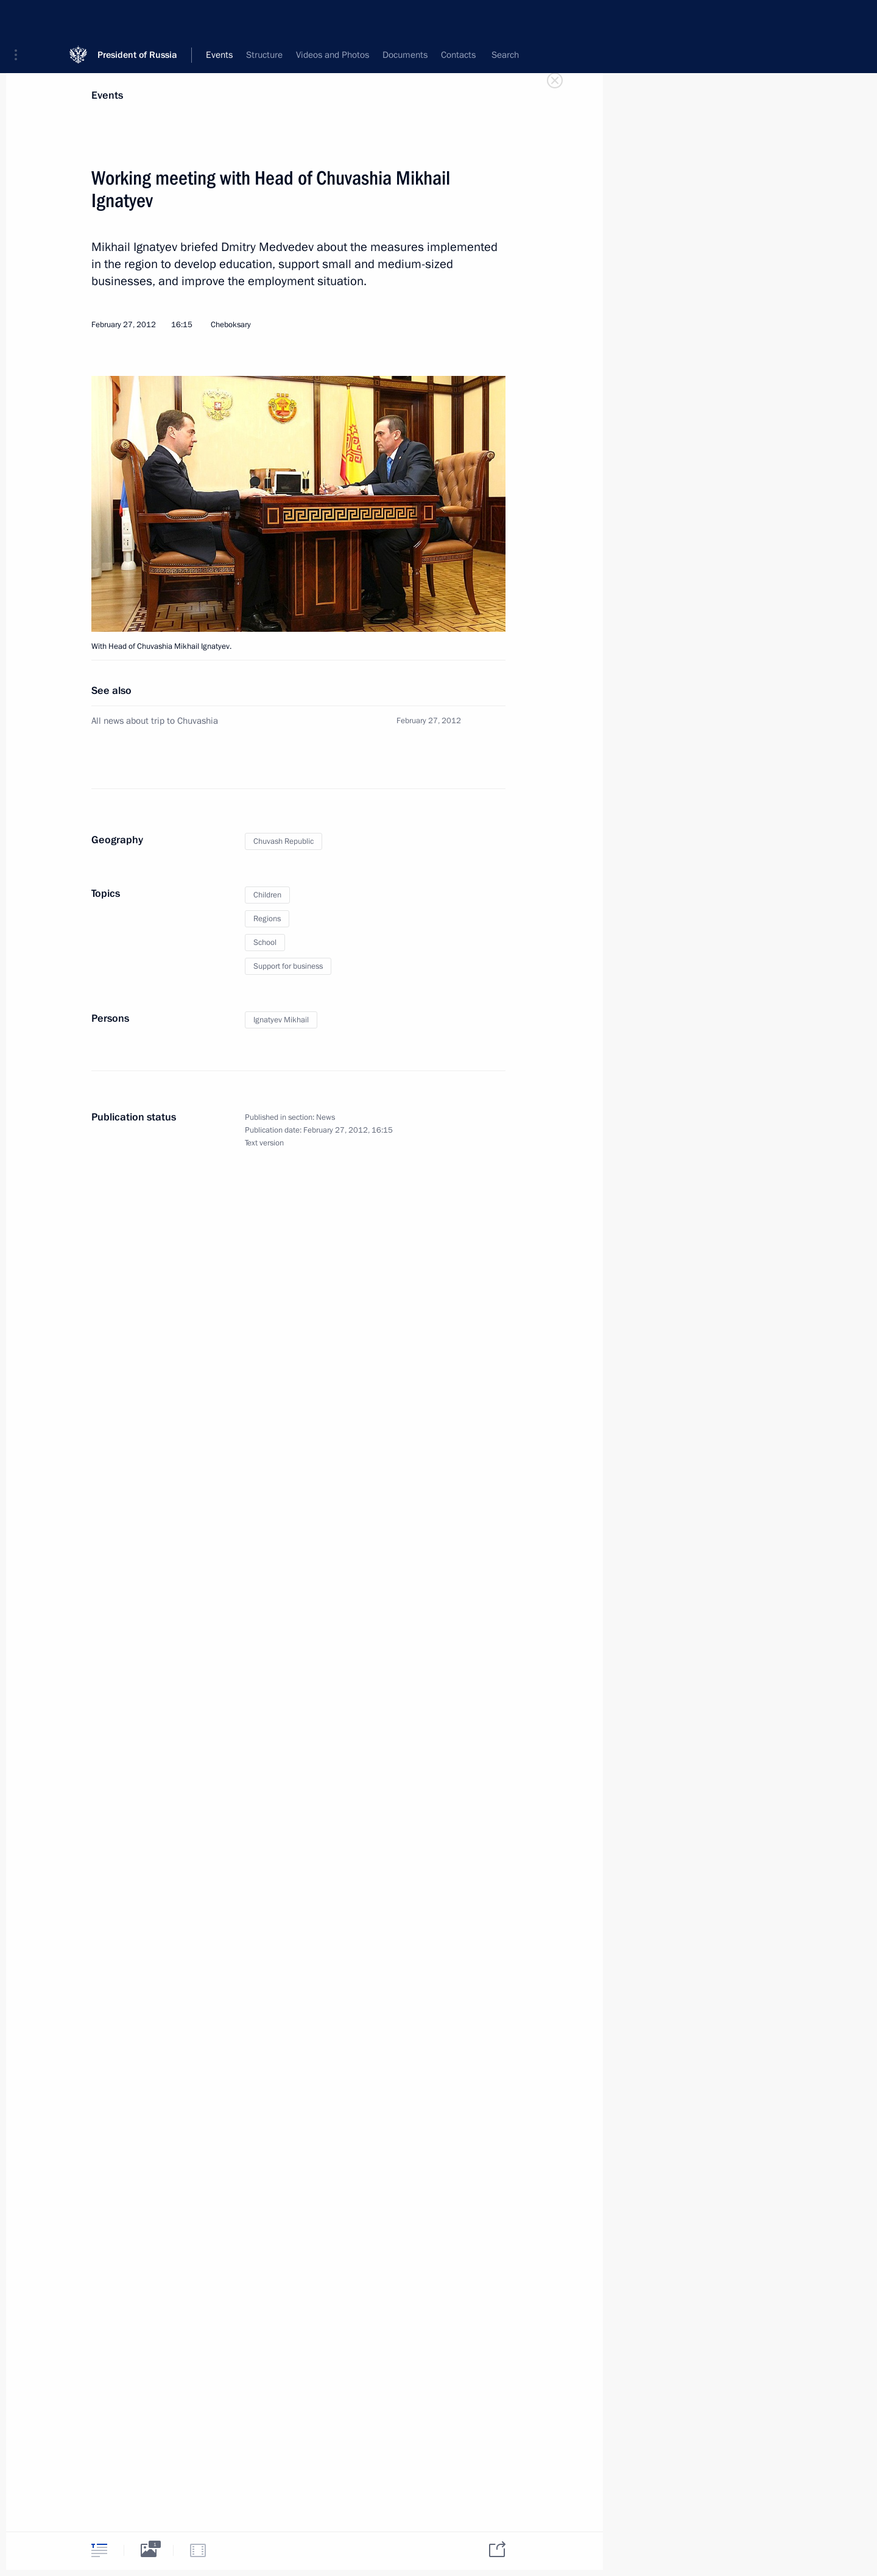 This screenshot has width=877, height=2576. What do you see at coordinates (264, 942) in the screenshot?
I see `School` at bounding box center [264, 942].